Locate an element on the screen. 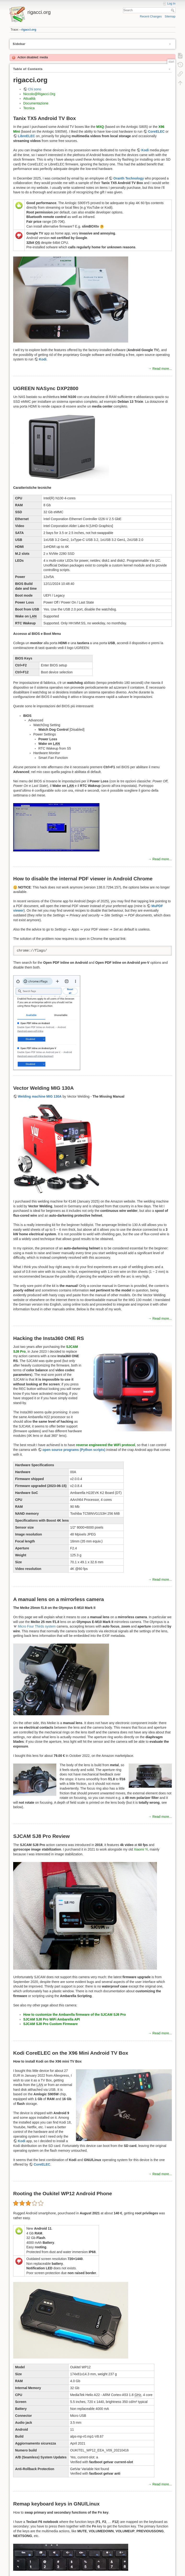 Image resolution: width=185 pixels, height=2576 pixels. Documentazione is located at coordinates (35, 103).